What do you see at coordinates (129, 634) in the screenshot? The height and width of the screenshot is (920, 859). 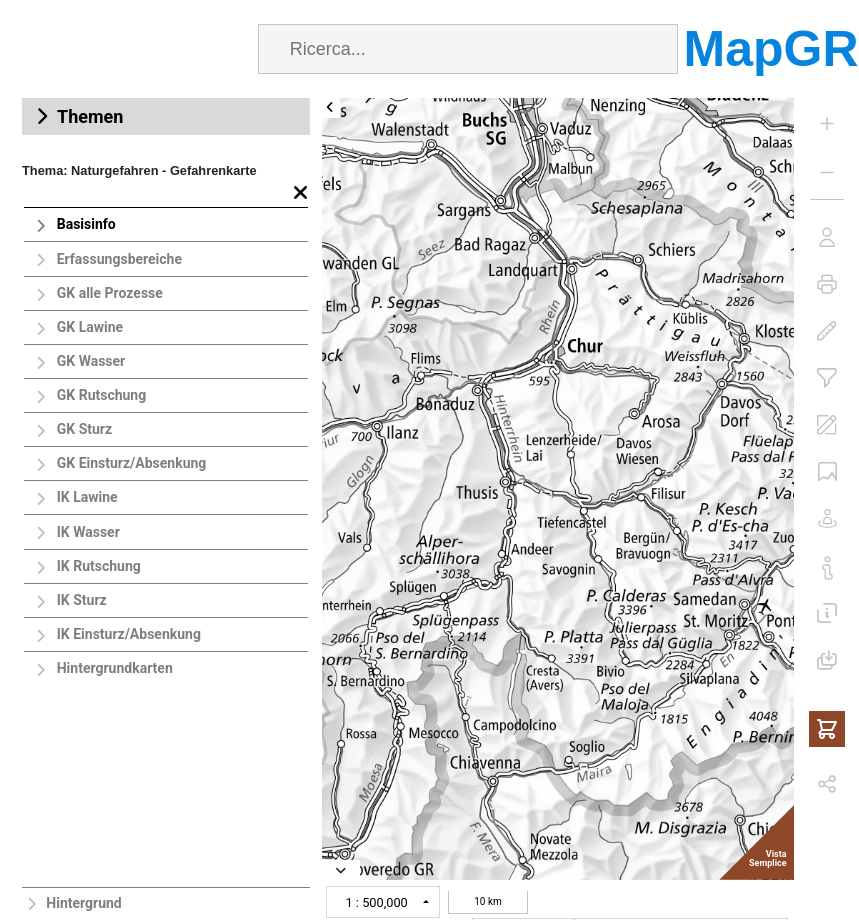 I see `IK Einsturz/Absenkung` at bounding box center [129, 634].